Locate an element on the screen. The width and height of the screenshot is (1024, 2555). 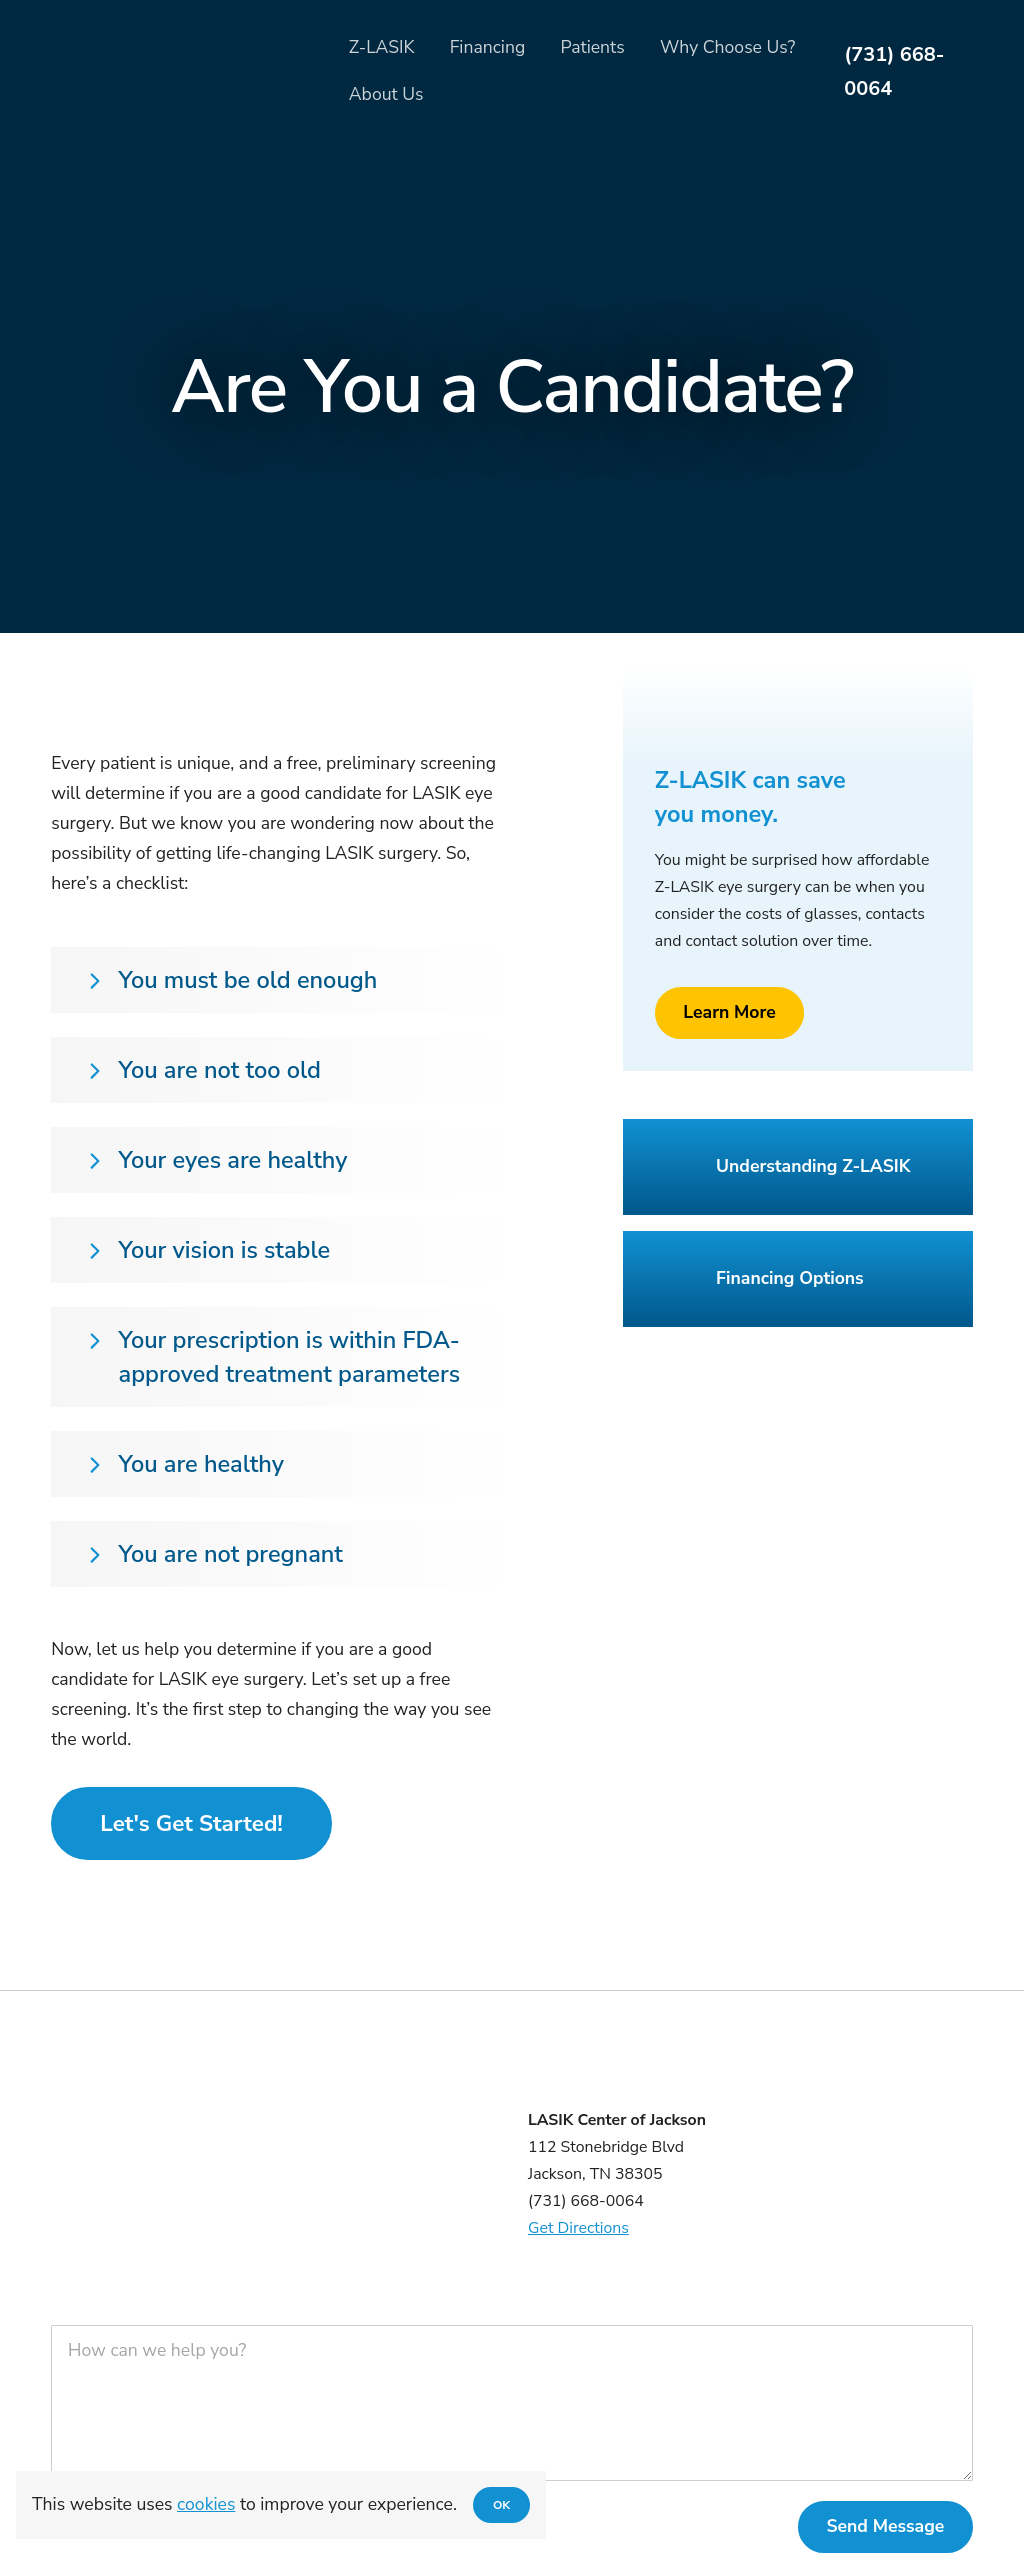
Z-LASIK is located at coordinates (382, 47).